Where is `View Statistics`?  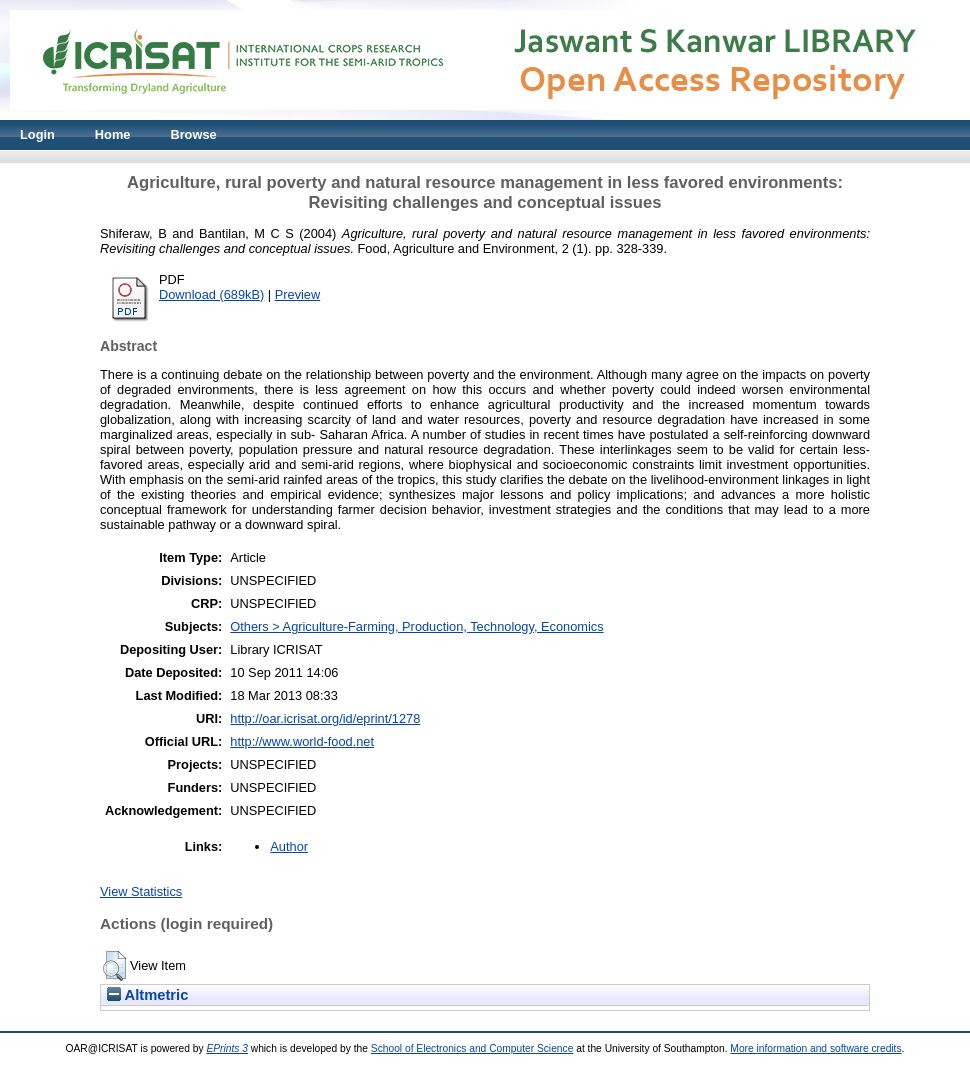
View Statistics is located at coordinates (141, 891).